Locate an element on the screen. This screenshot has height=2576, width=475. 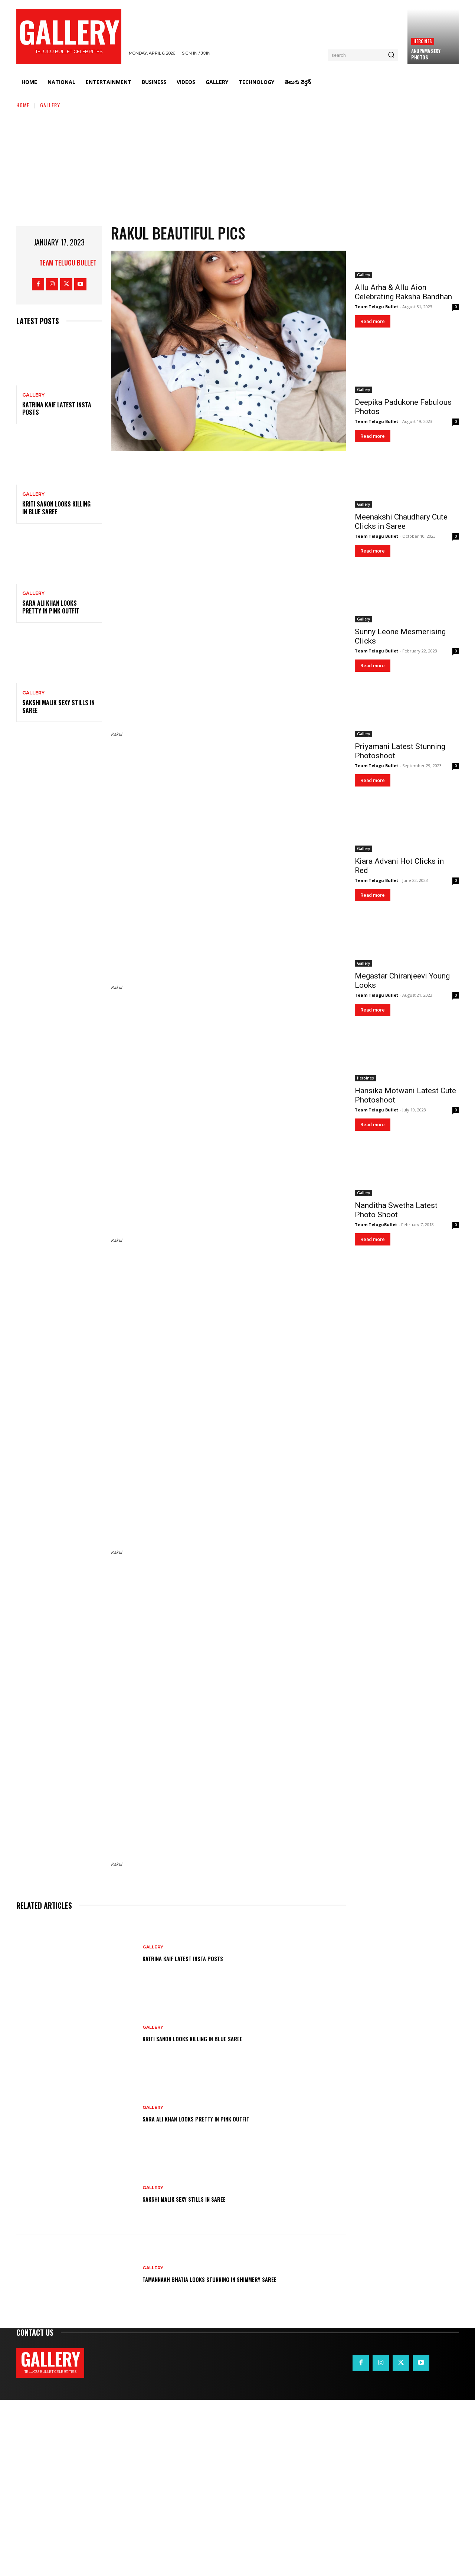
Katrina Kaif Latest Insta Posts is located at coordinates (56, 408).